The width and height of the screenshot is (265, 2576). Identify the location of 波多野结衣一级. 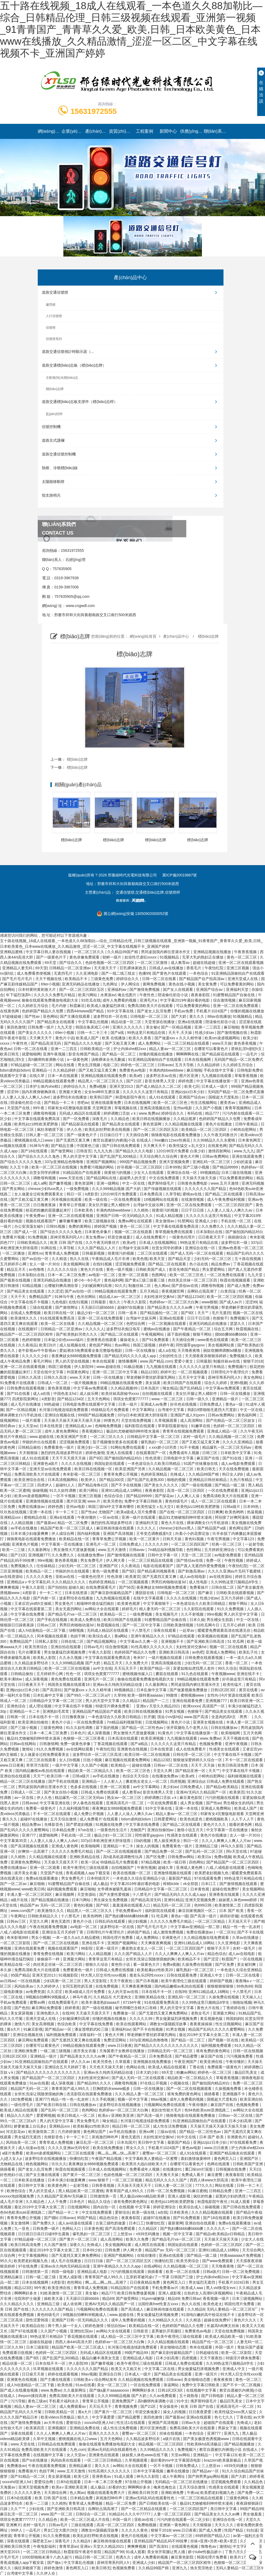
(235, 1242).